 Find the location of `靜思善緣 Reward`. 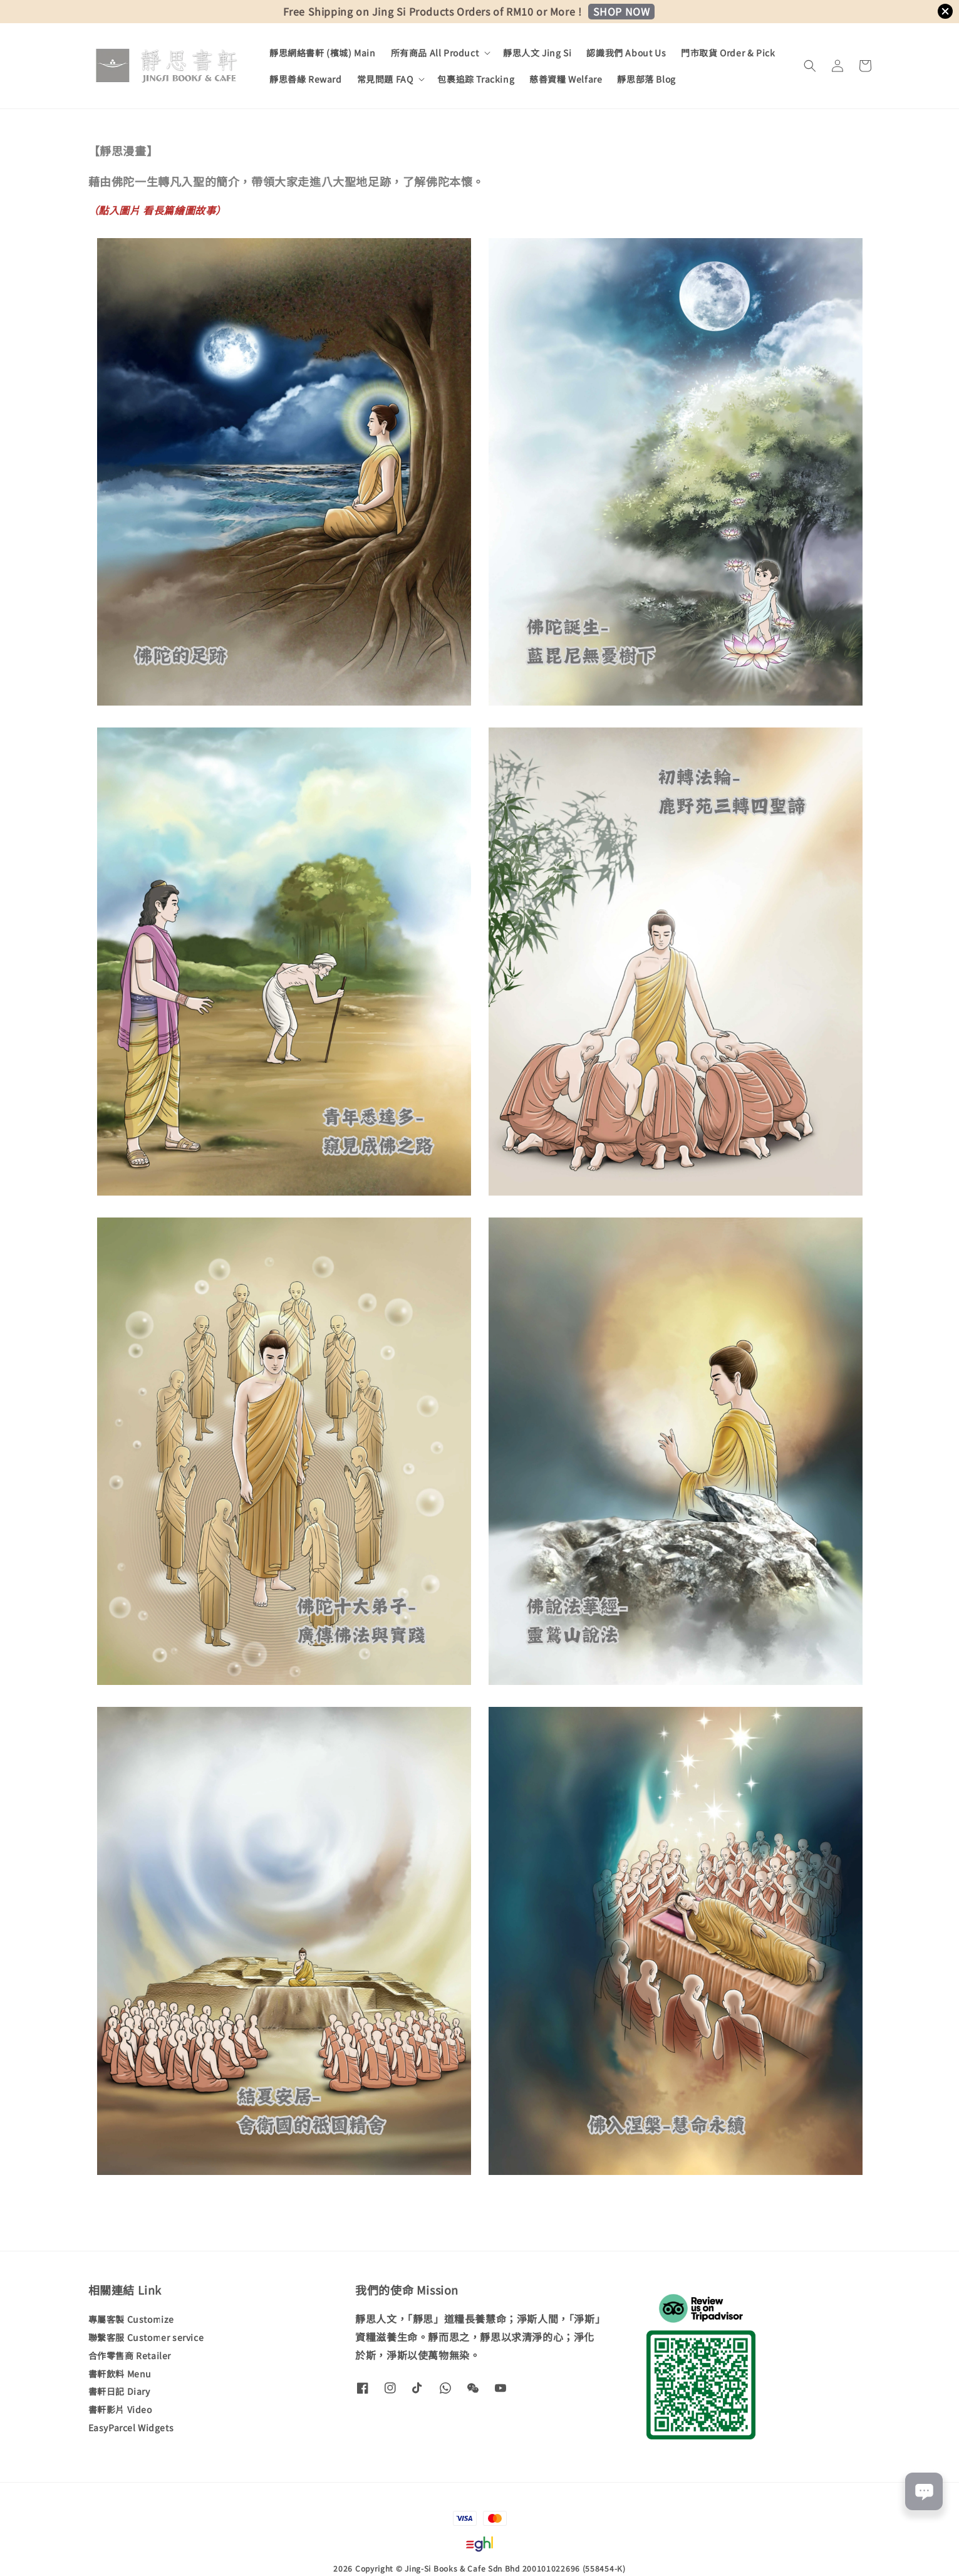

靜思善緣 Reward is located at coordinates (305, 79).